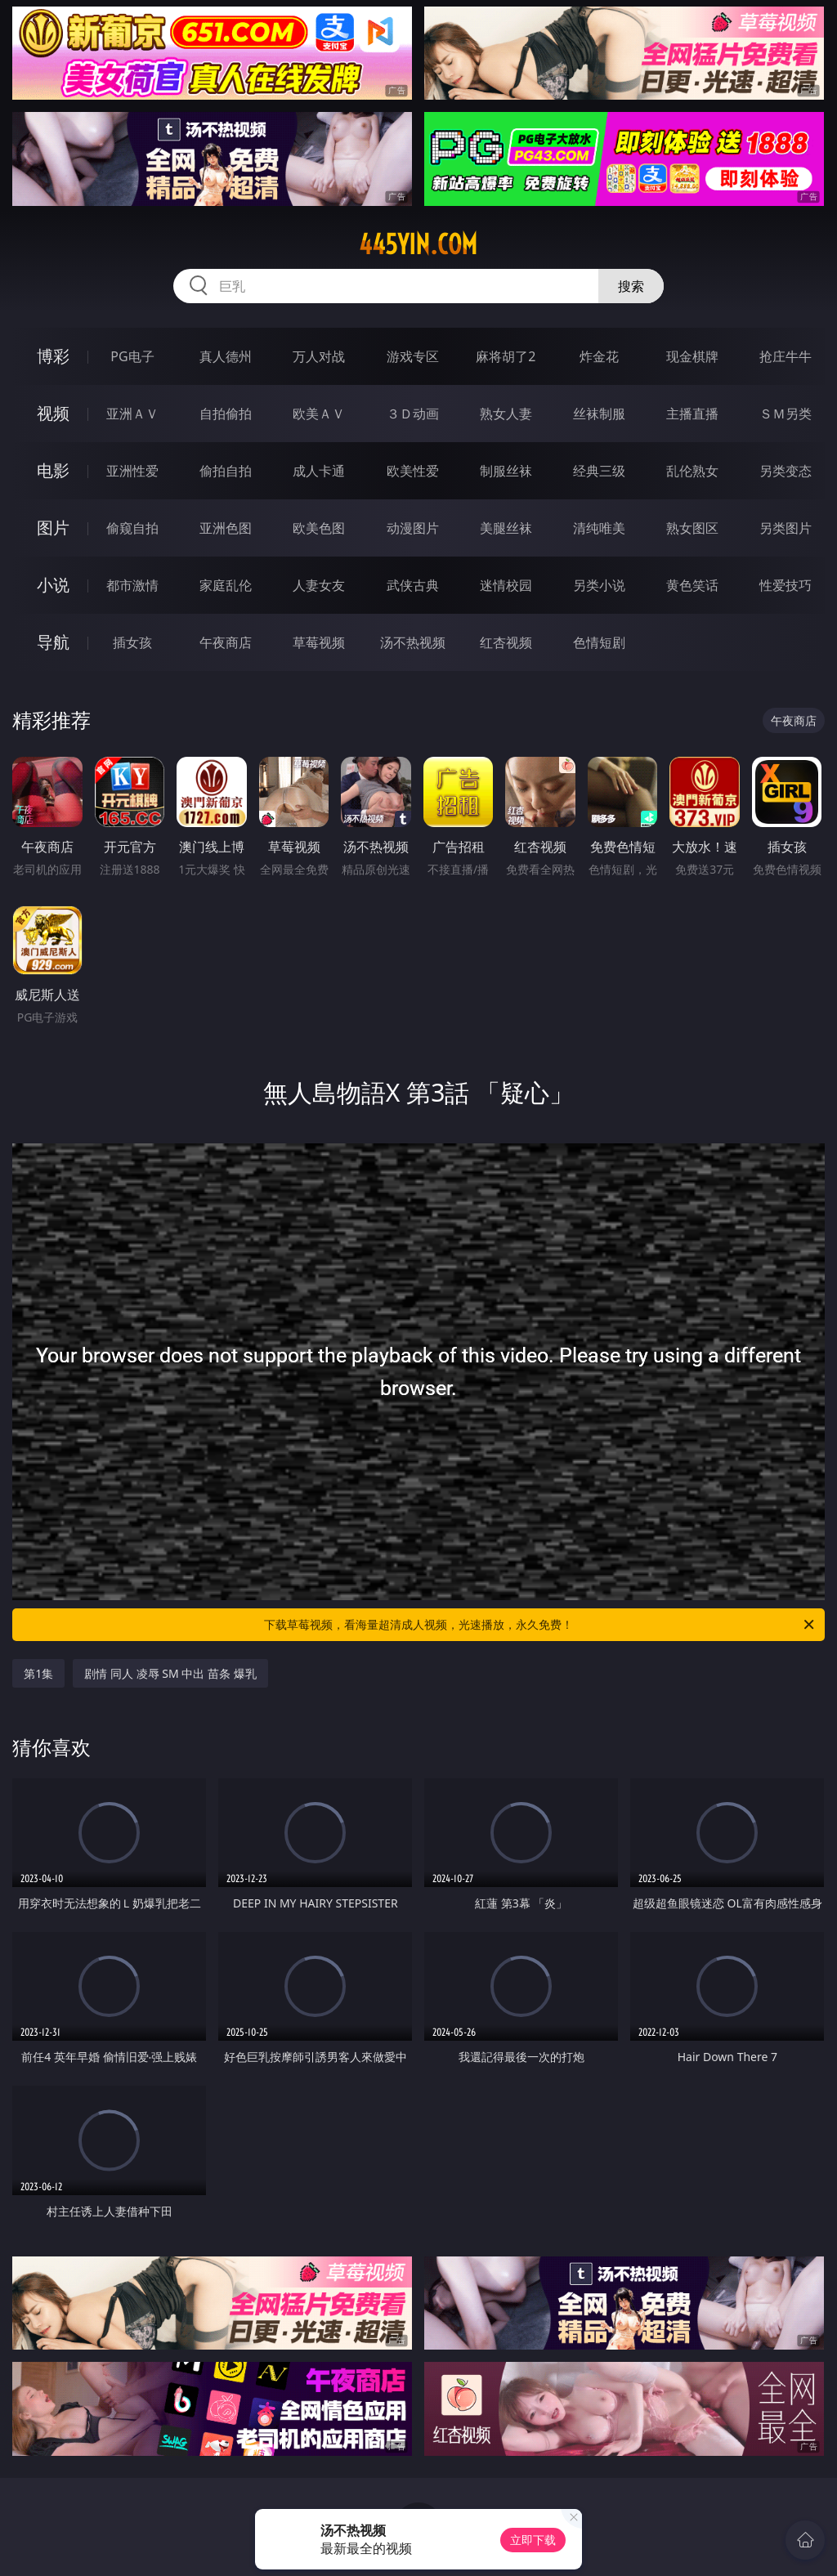  I want to click on 视频, so click(53, 413).